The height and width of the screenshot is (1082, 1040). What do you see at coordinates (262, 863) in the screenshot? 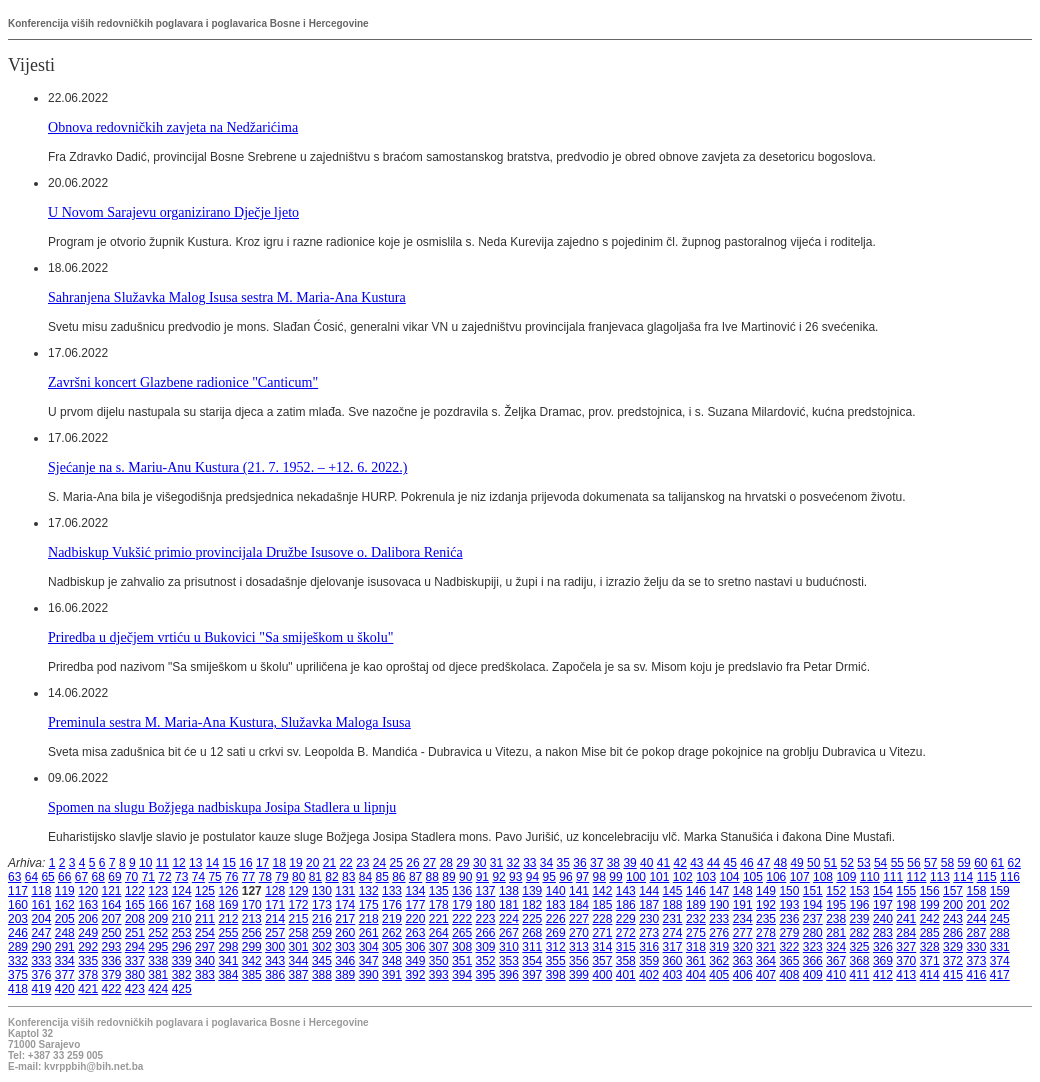
I see `17` at bounding box center [262, 863].